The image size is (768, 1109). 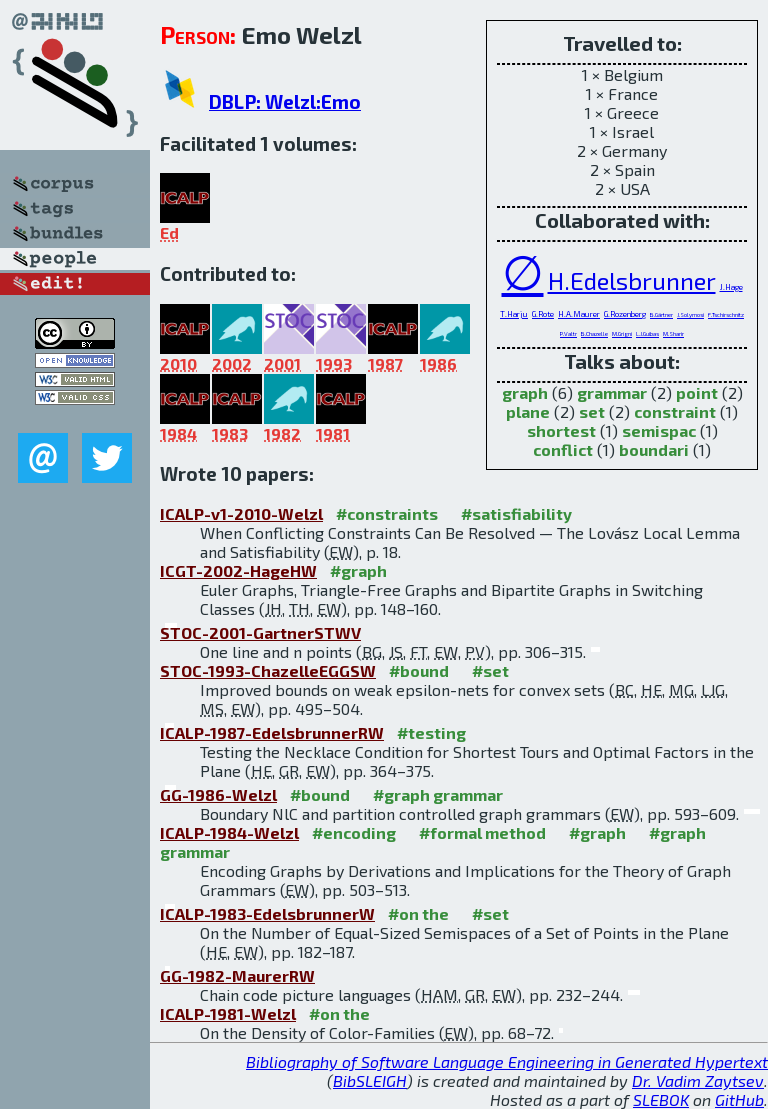 What do you see at coordinates (229, 832) in the screenshot?
I see `ICALP-1984-Welzl` at bounding box center [229, 832].